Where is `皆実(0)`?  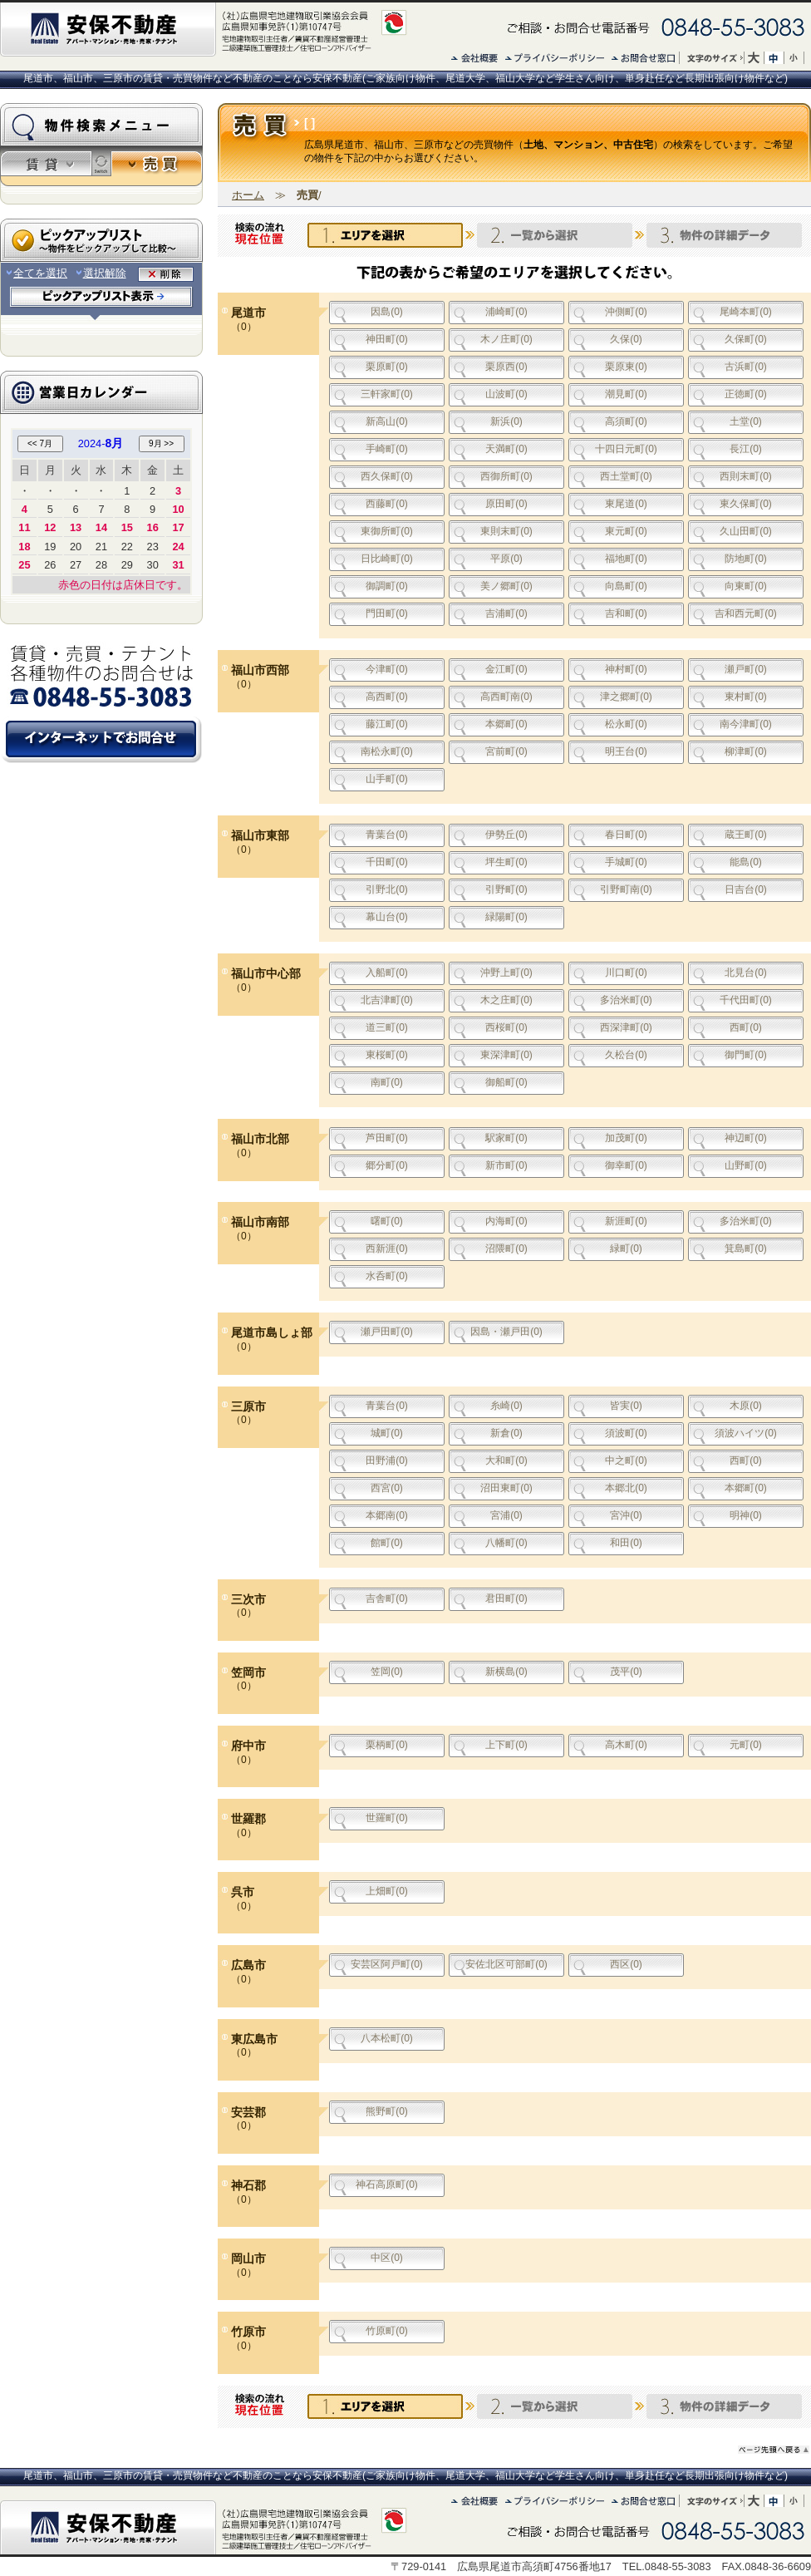 皆実(0) is located at coordinates (626, 1405).